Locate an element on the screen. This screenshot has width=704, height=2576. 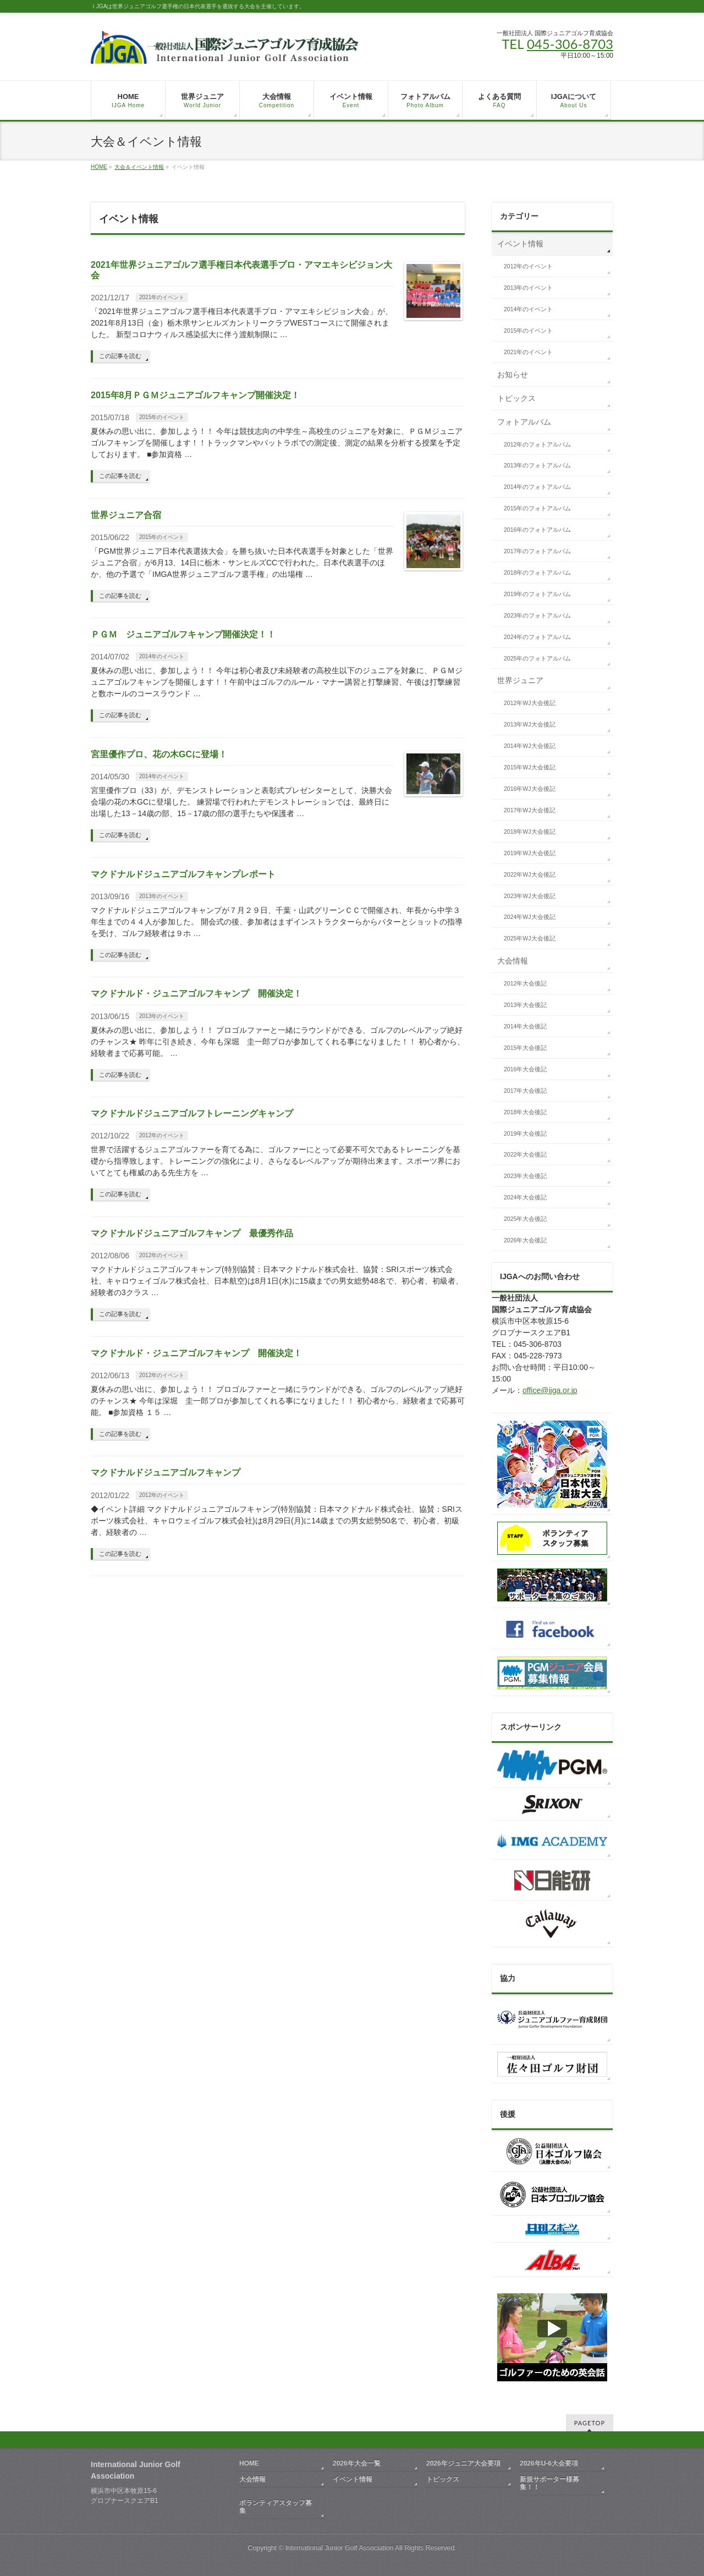
2015年のフォトアルバム is located at coordinates (537, 508).